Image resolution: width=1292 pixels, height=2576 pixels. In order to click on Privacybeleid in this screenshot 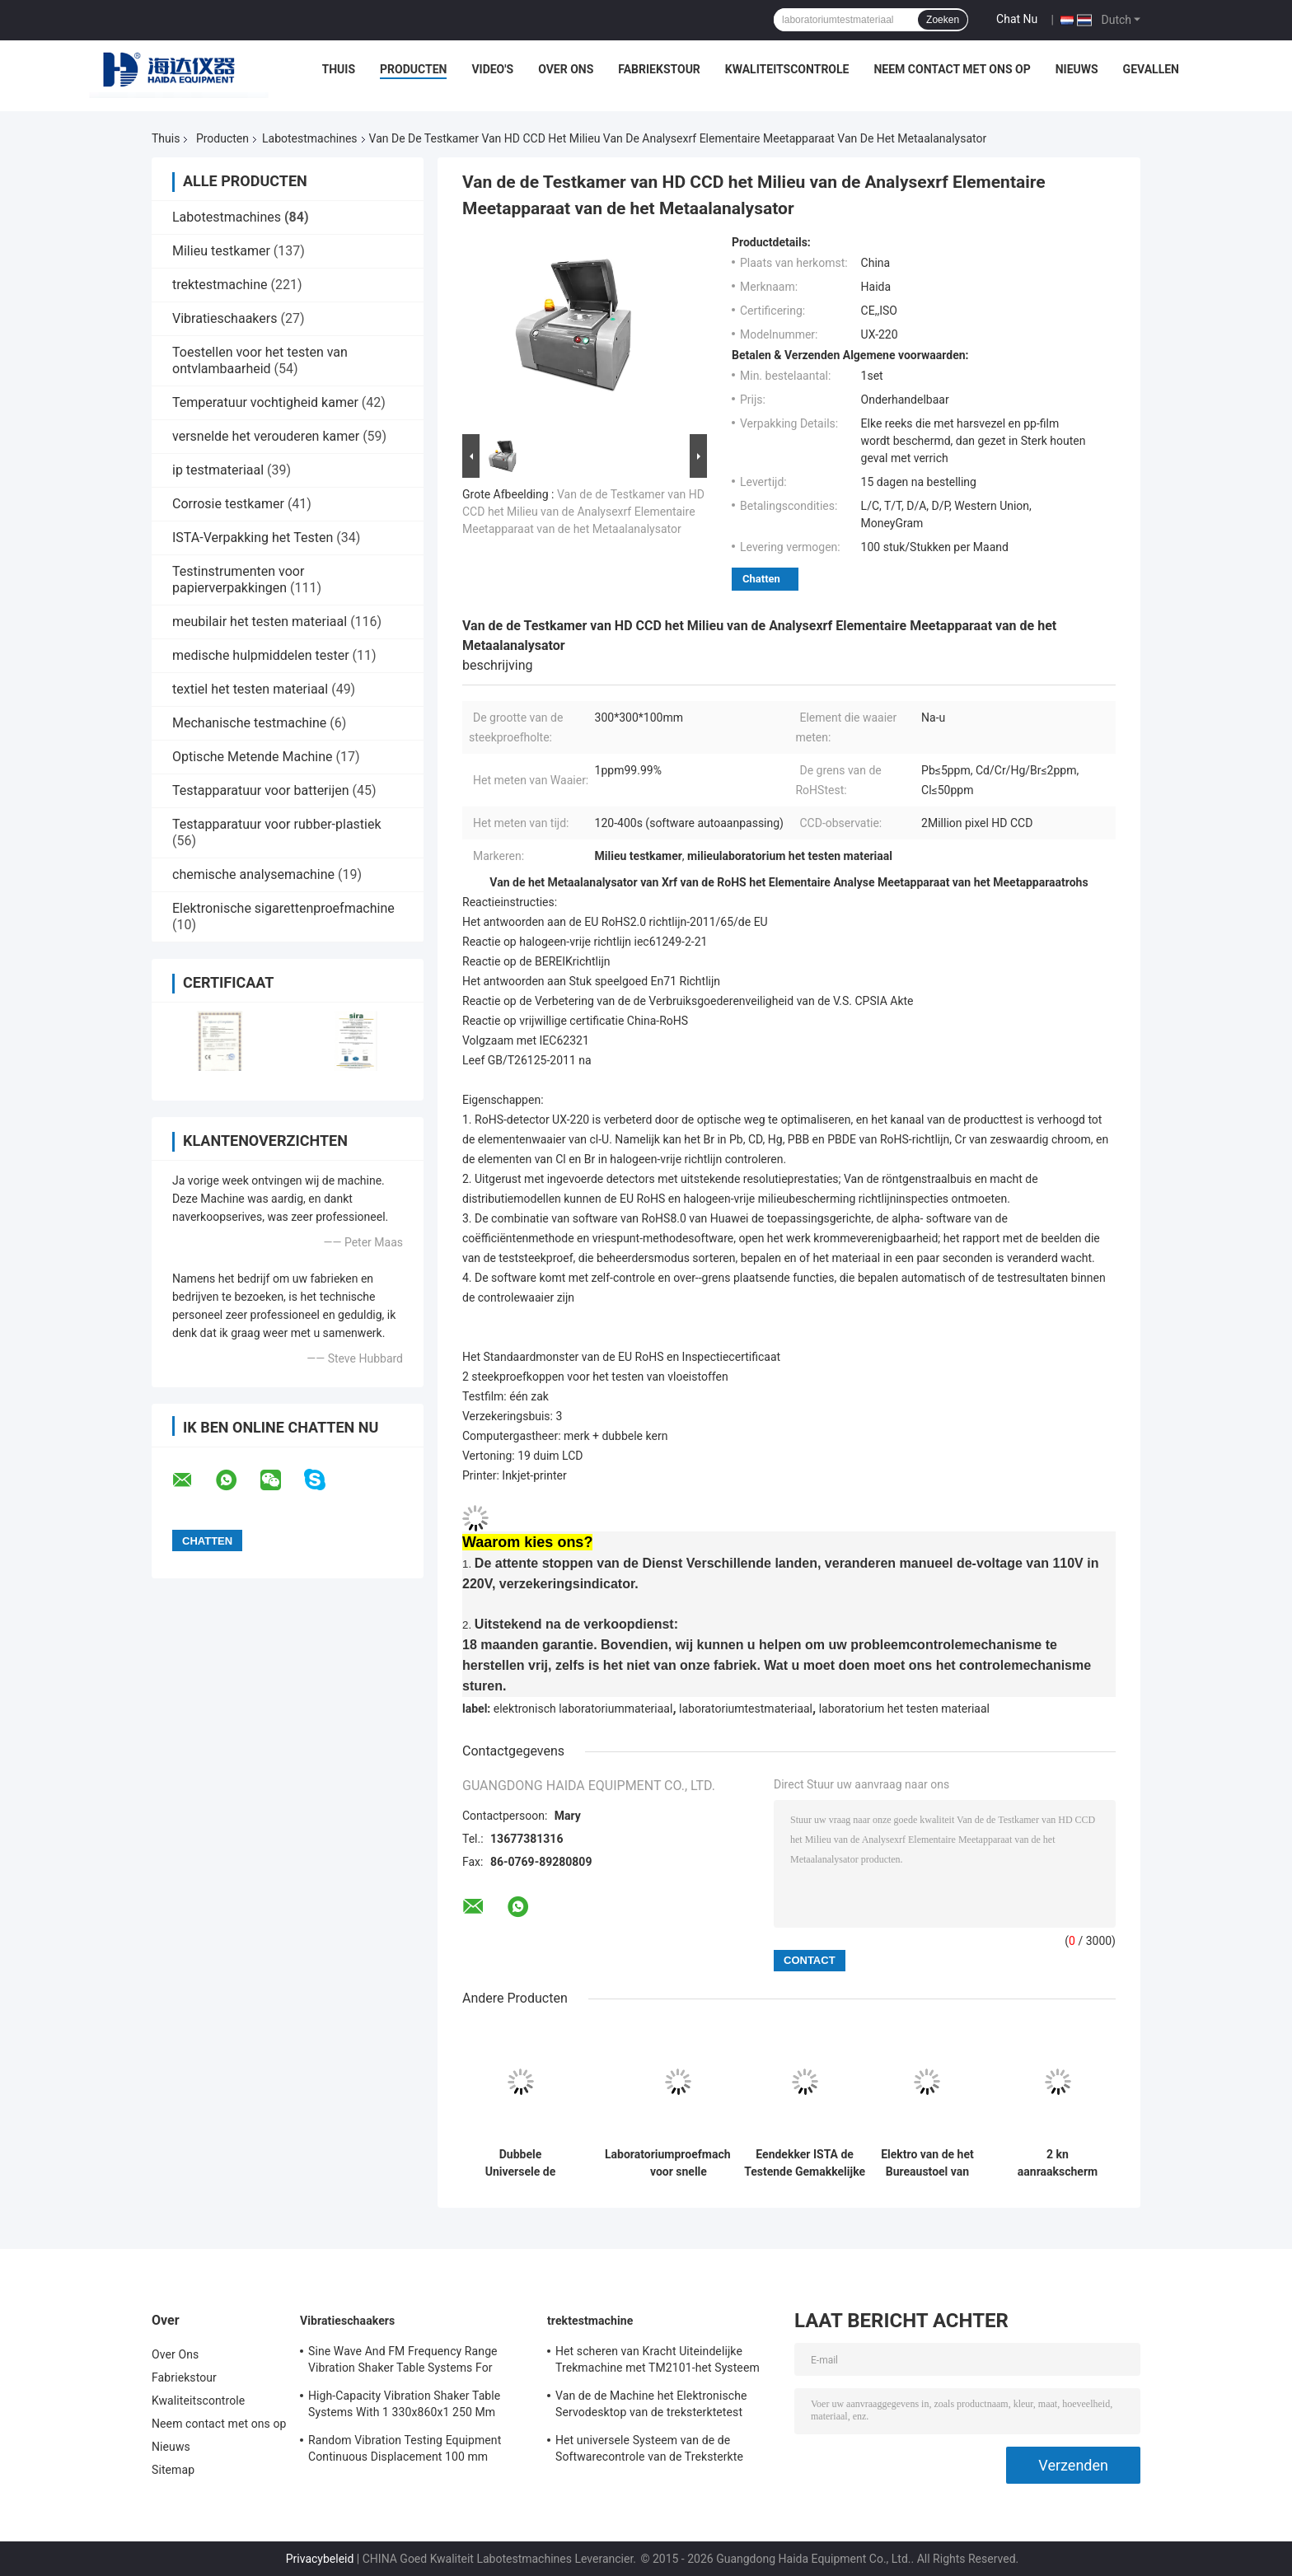, I will do `click(320, 2558)`.